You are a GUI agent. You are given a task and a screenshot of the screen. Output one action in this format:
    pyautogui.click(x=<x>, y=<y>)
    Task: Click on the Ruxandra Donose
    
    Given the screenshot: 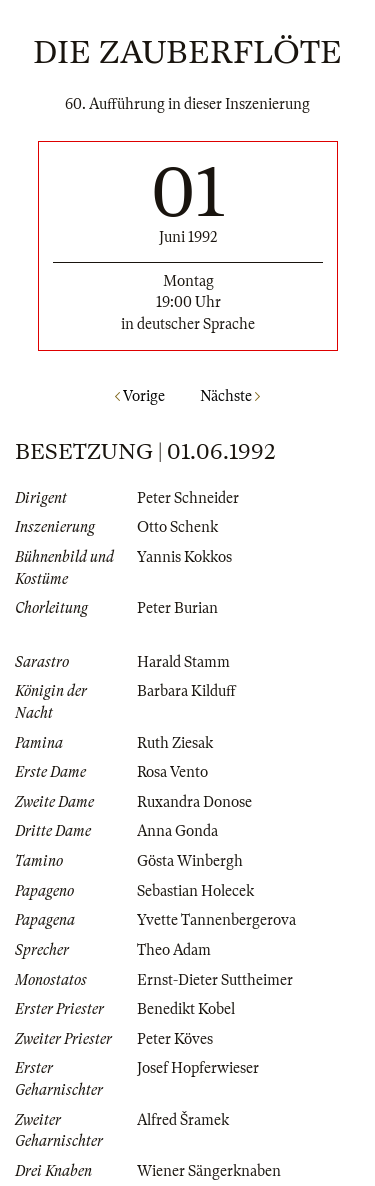 What is the action you would take?
    pyautogui.click(x=194, y=802)
    